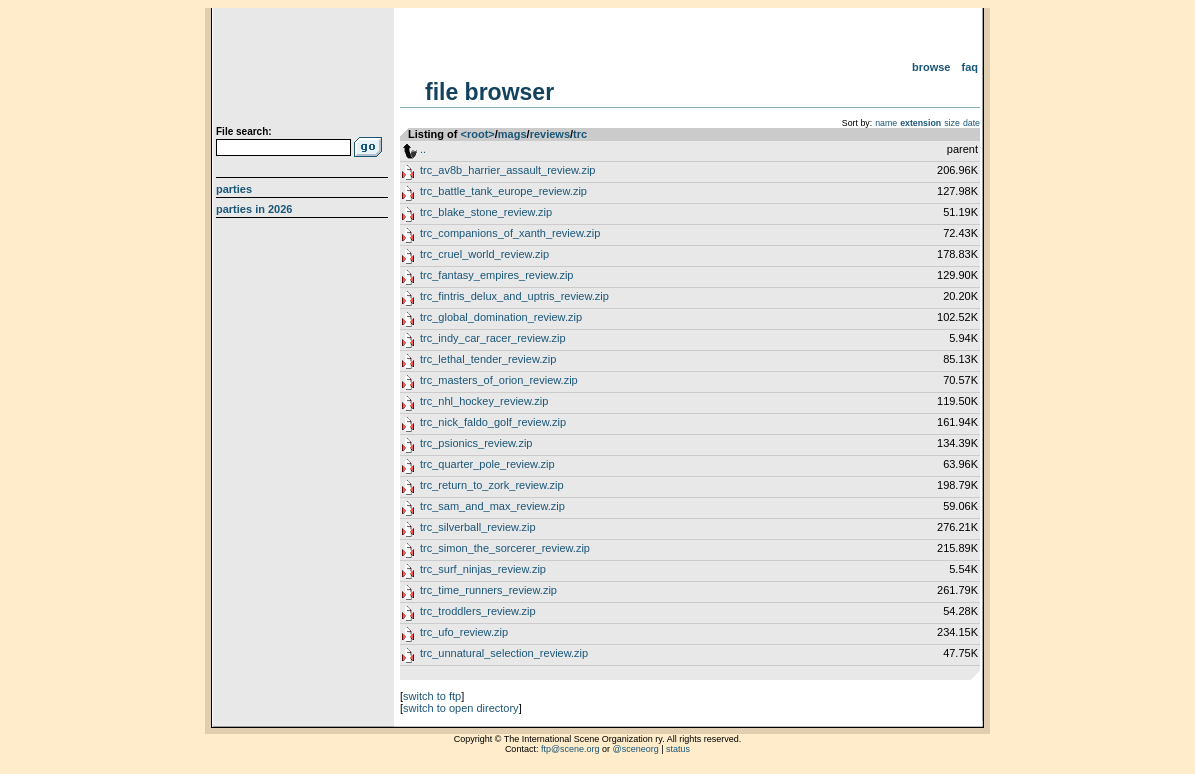 This screenshot has width=1195, height=774. What do you see at coordinates (432, 696) in the screenshot?
I see `switch to ftp` at bounding box center [432, 696].